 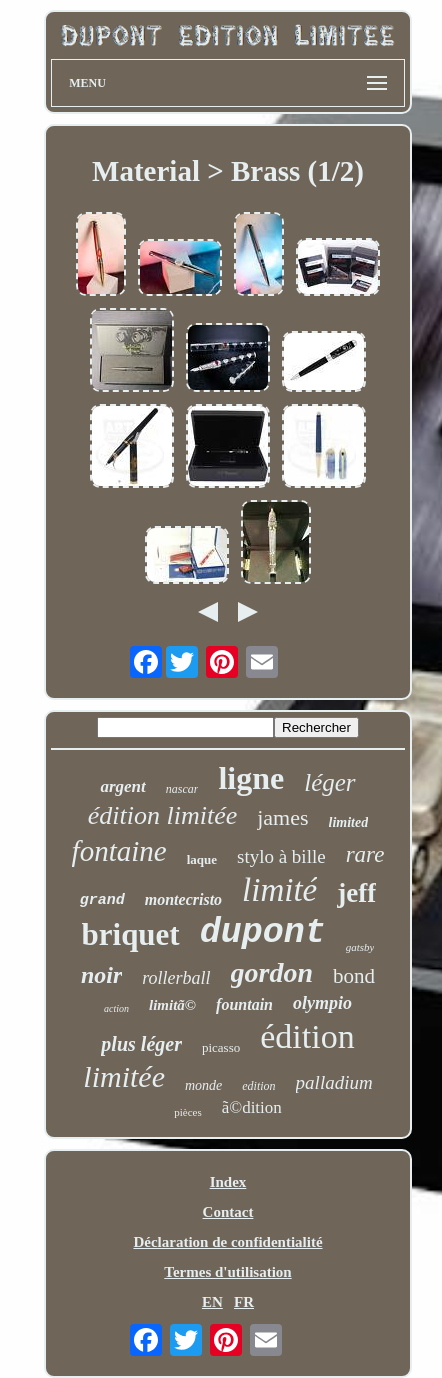 I want to click on édition limitée, so click(x=162, y=815).